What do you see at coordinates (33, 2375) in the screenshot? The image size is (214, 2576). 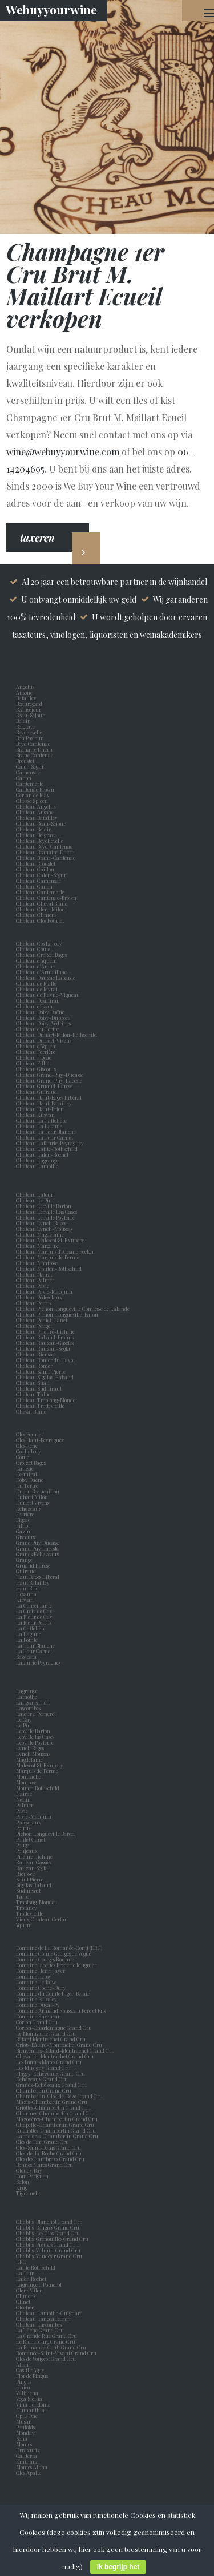 I see `Flor de Pingus` at bounding box center [33, 2375].